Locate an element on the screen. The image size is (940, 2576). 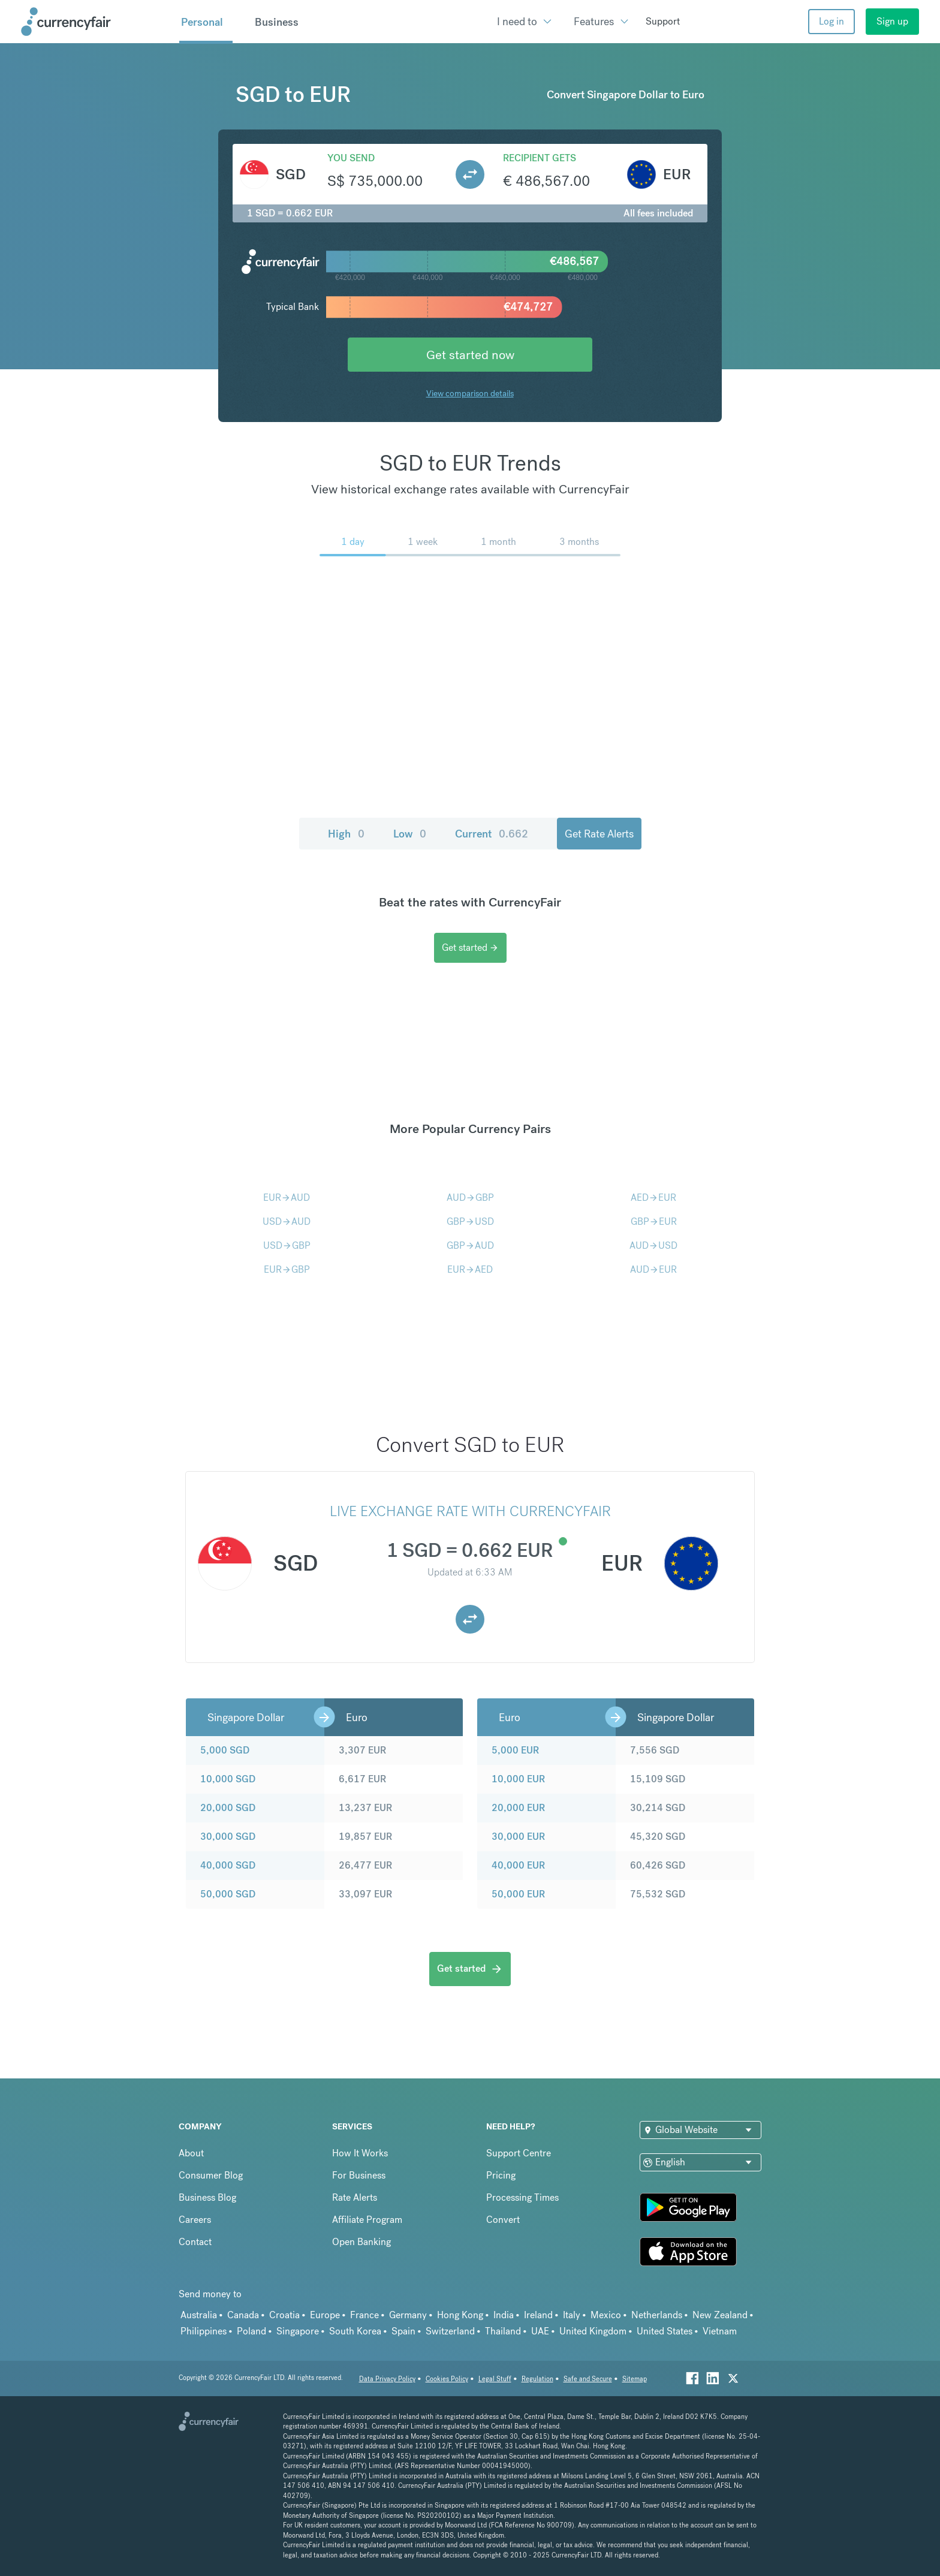
1 week [menuitem] is located at coordinates (423, 541).